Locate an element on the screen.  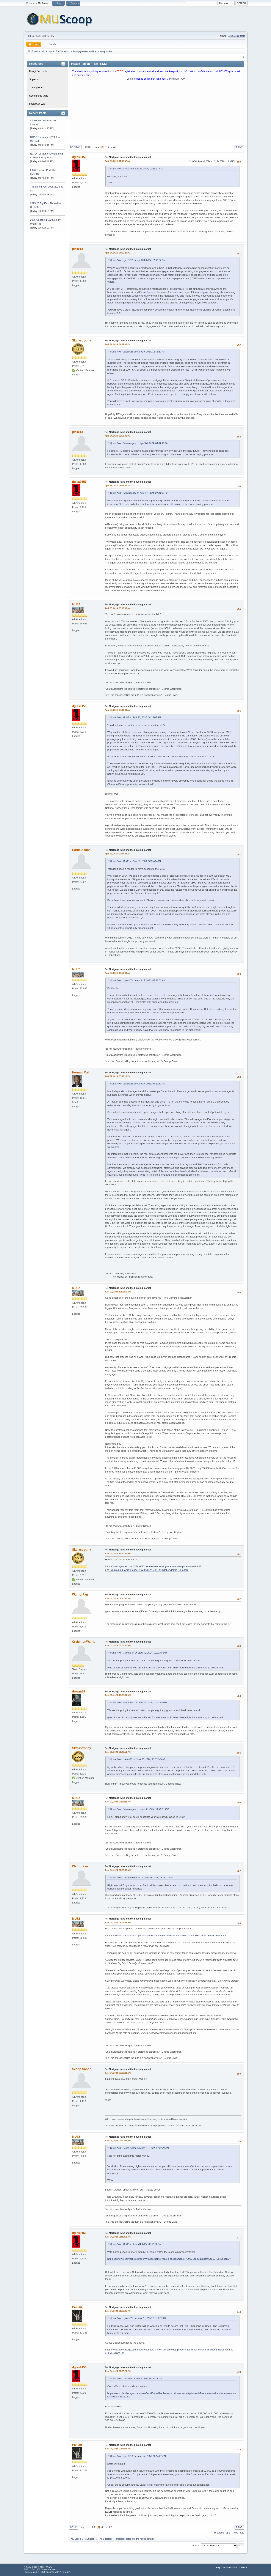
June 02, 2024, 12:54:27 PM is located at coordinates (118, 1553).